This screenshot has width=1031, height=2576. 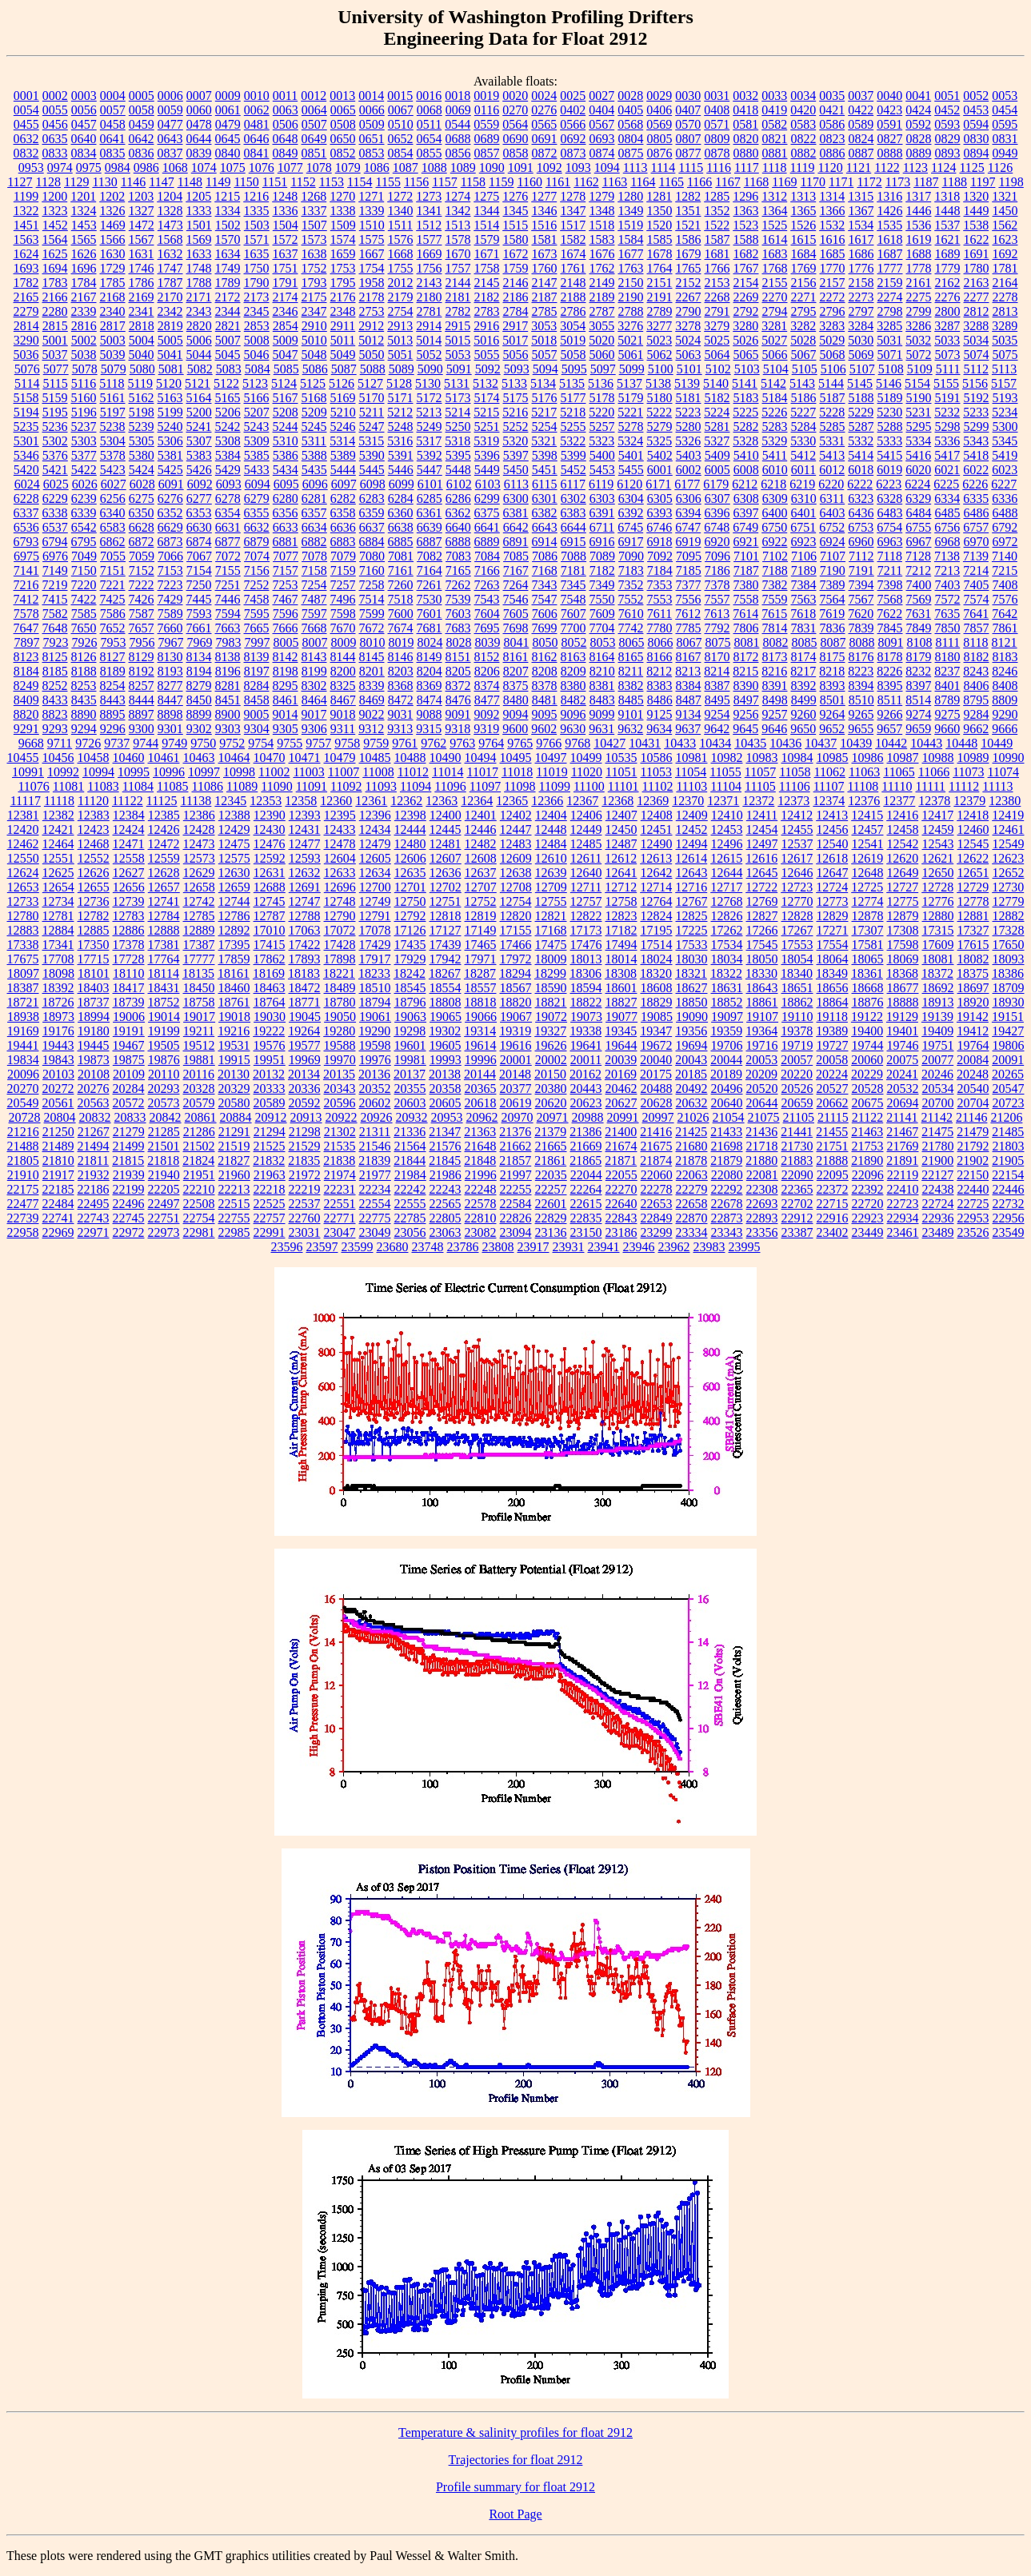 What do you see at coordinates (688, 729) in the screenshot?
I see `9637` at bounding box center [688, 729].